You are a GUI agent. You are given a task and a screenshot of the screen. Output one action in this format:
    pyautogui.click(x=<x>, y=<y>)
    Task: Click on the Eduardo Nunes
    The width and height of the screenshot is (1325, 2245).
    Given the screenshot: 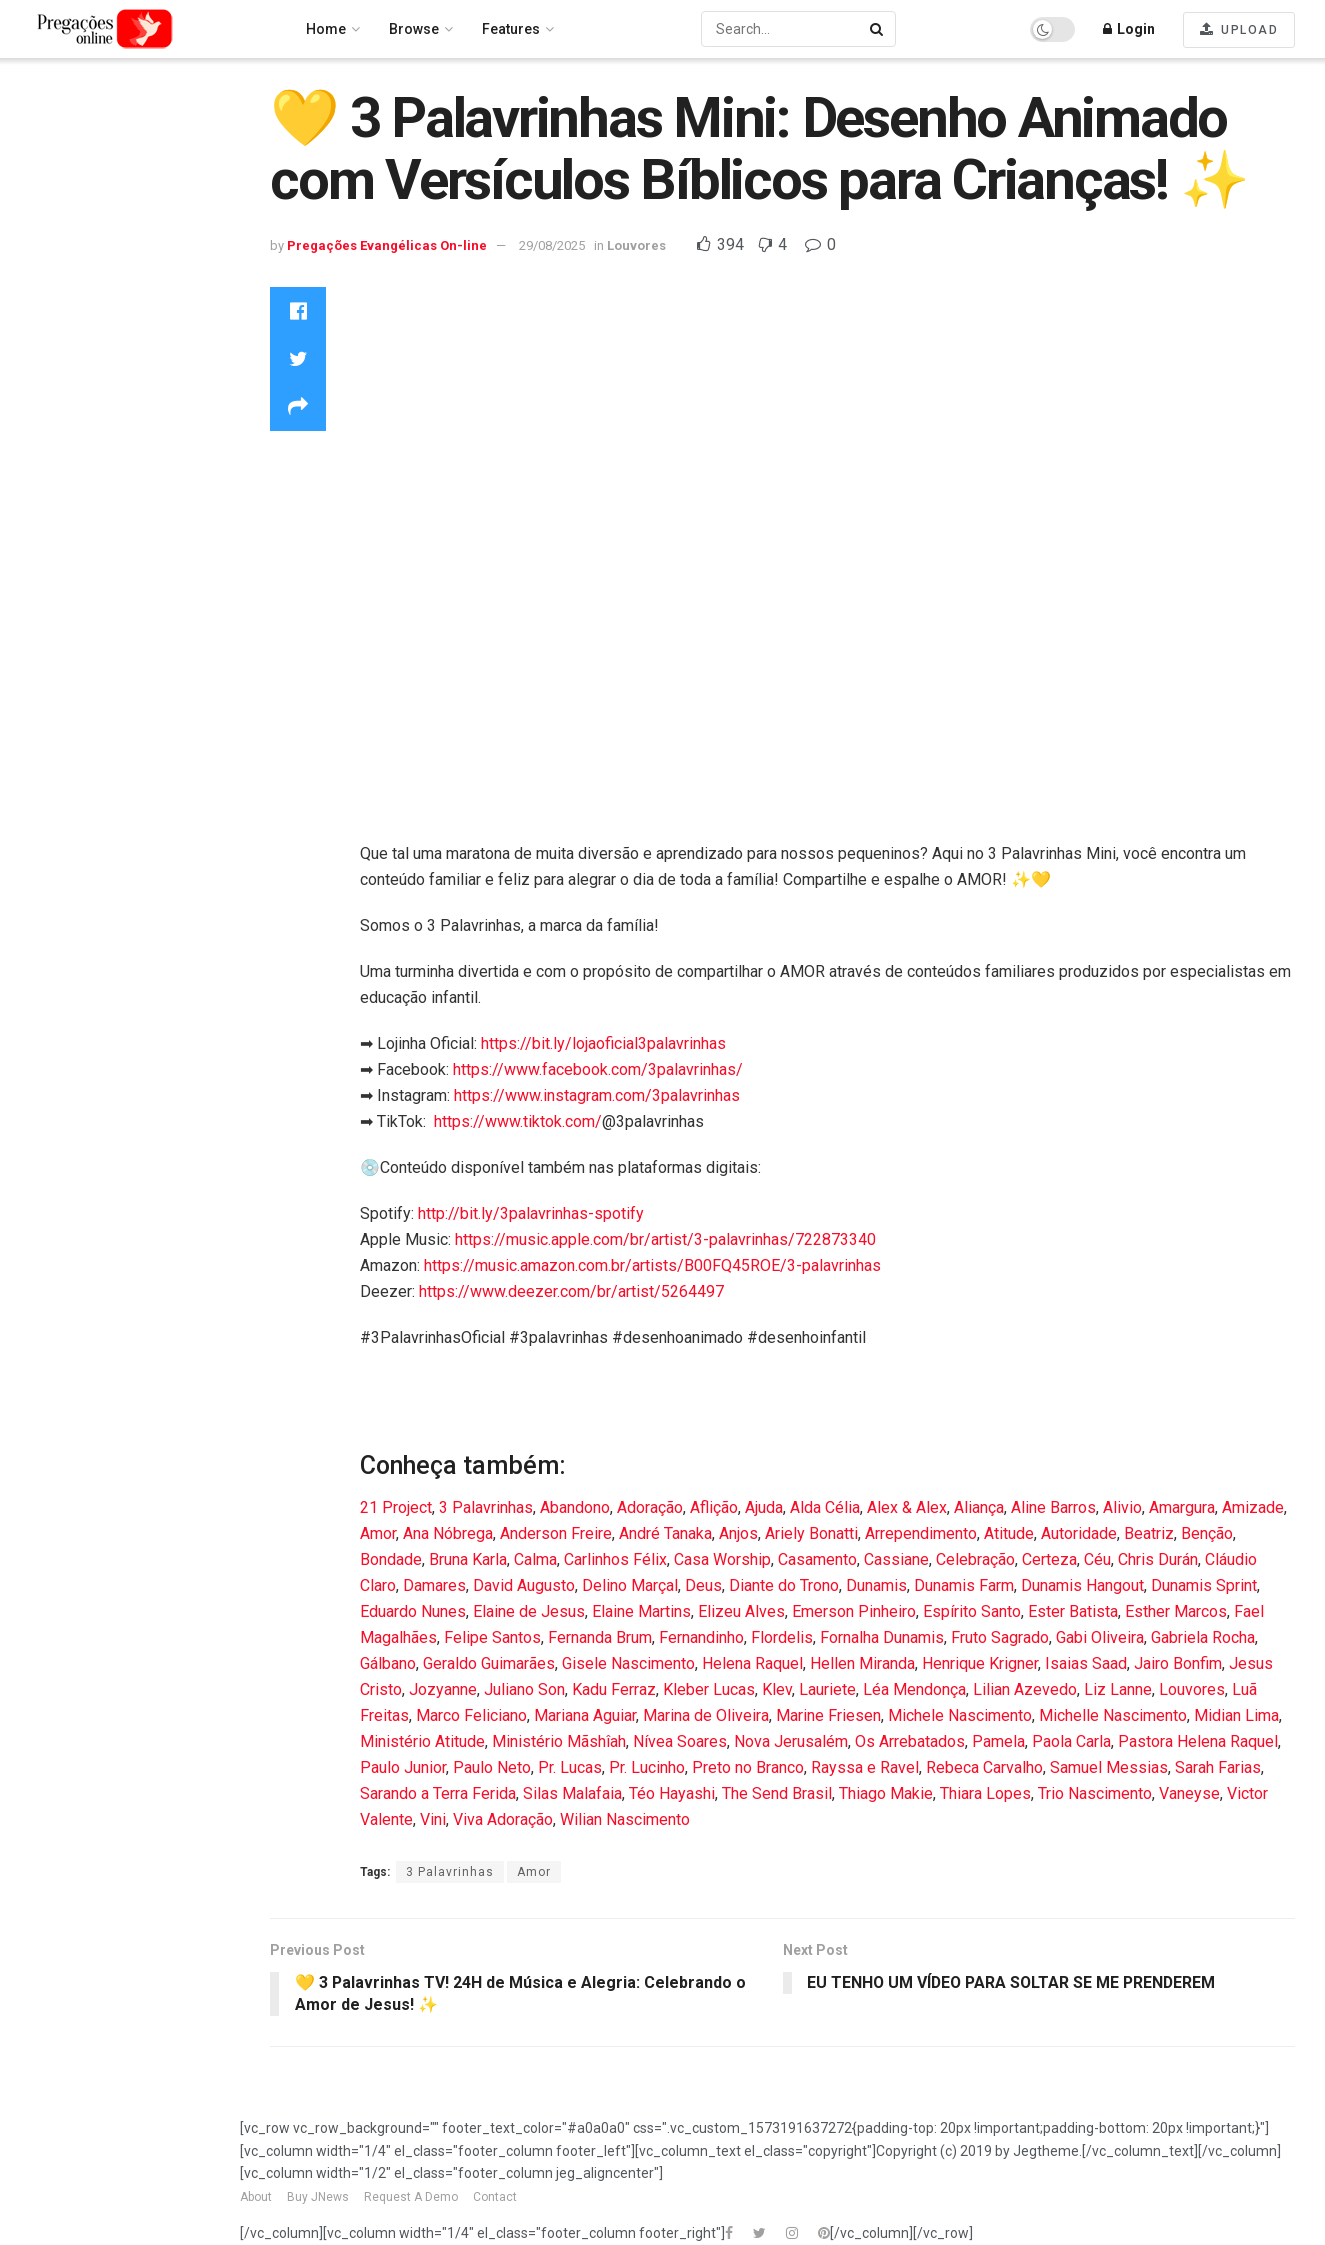 What is the action you would take?
    pyautogui.click(x=413, y=1611)
    